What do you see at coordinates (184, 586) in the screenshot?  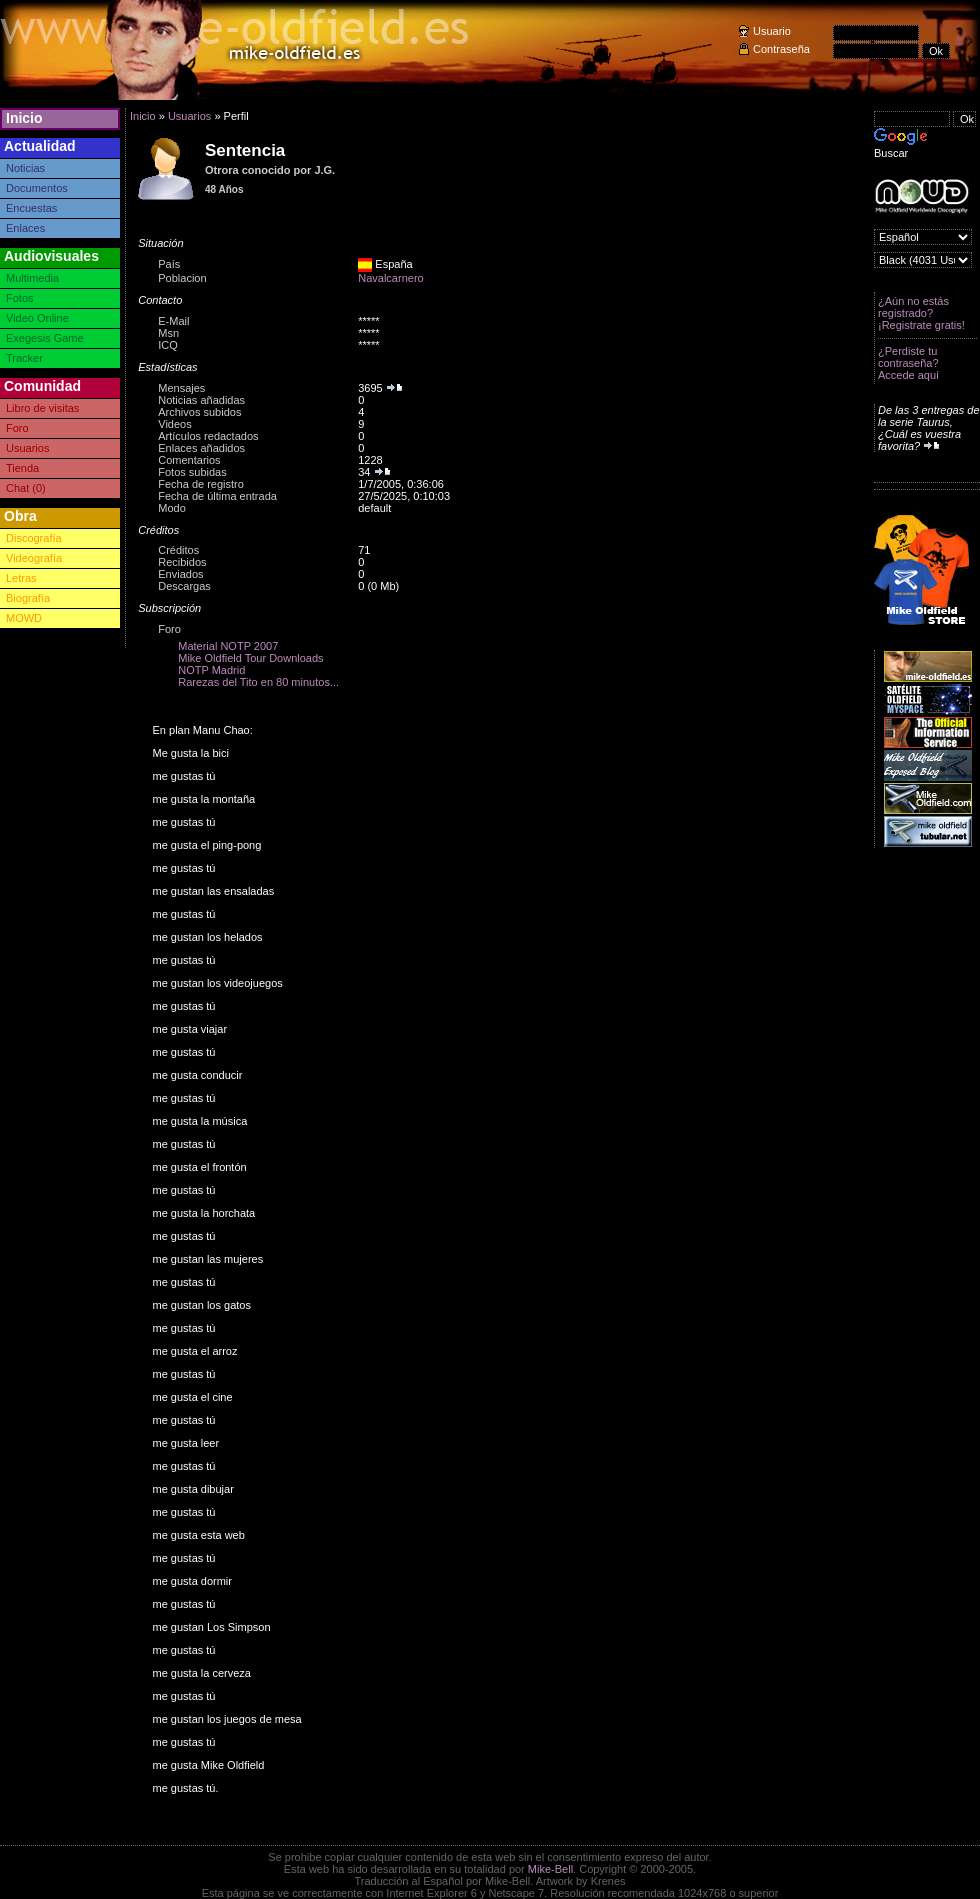 I see `Descargas` at bounding box center [184, 586].